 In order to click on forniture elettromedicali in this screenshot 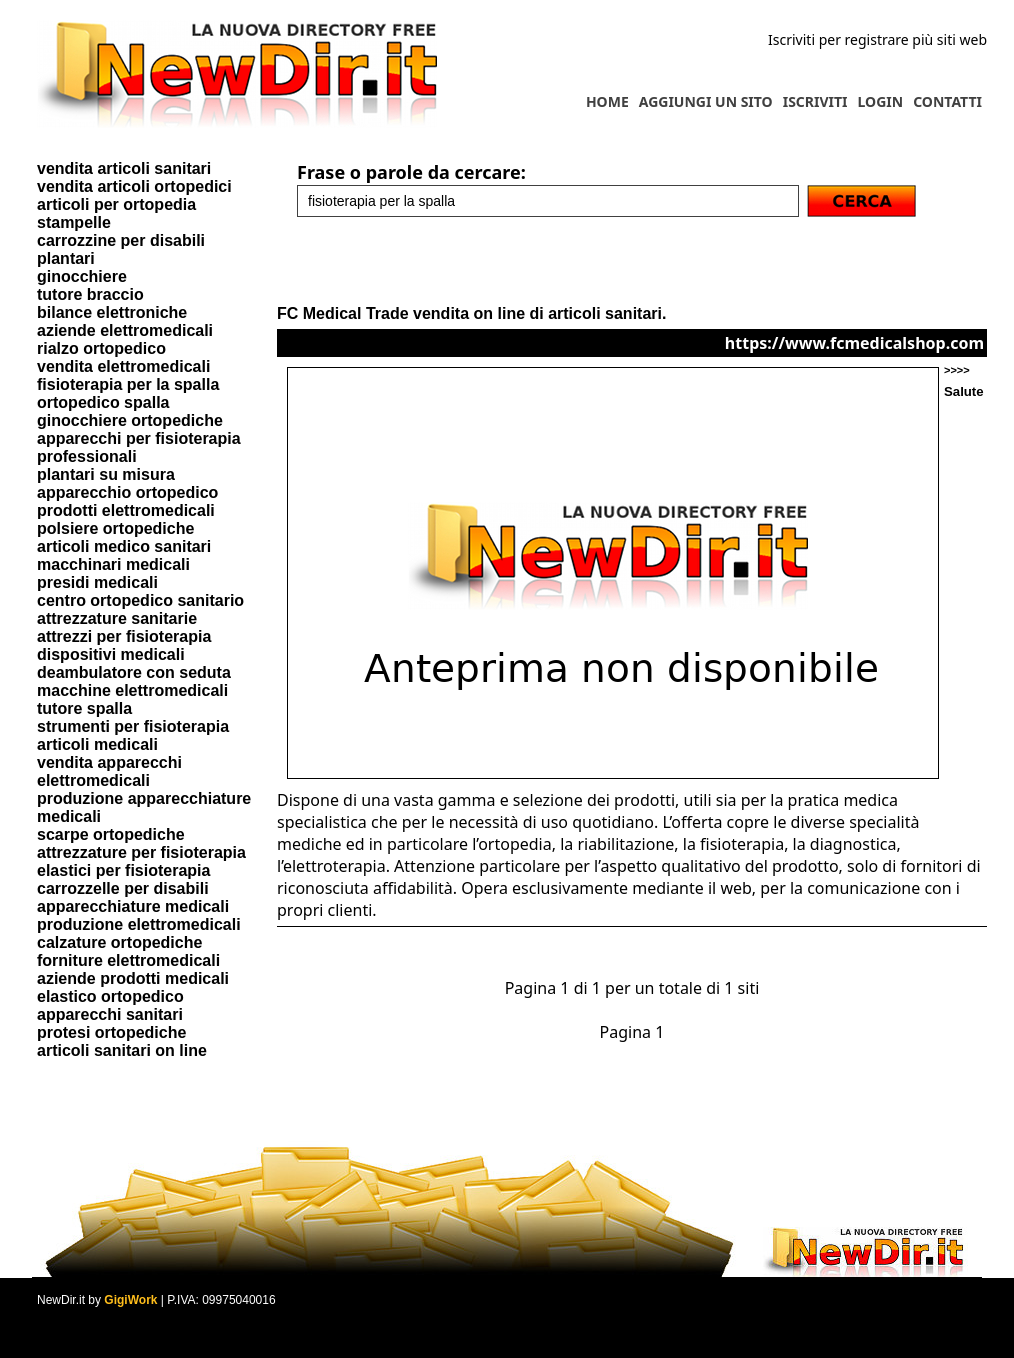, I will do `click(128, 960)`.